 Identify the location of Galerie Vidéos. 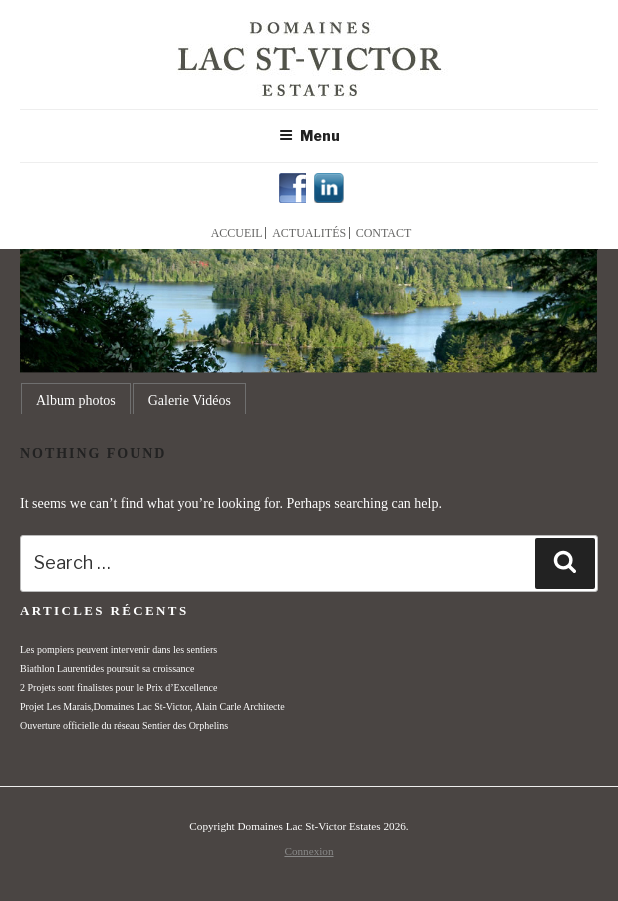
(189, 400).